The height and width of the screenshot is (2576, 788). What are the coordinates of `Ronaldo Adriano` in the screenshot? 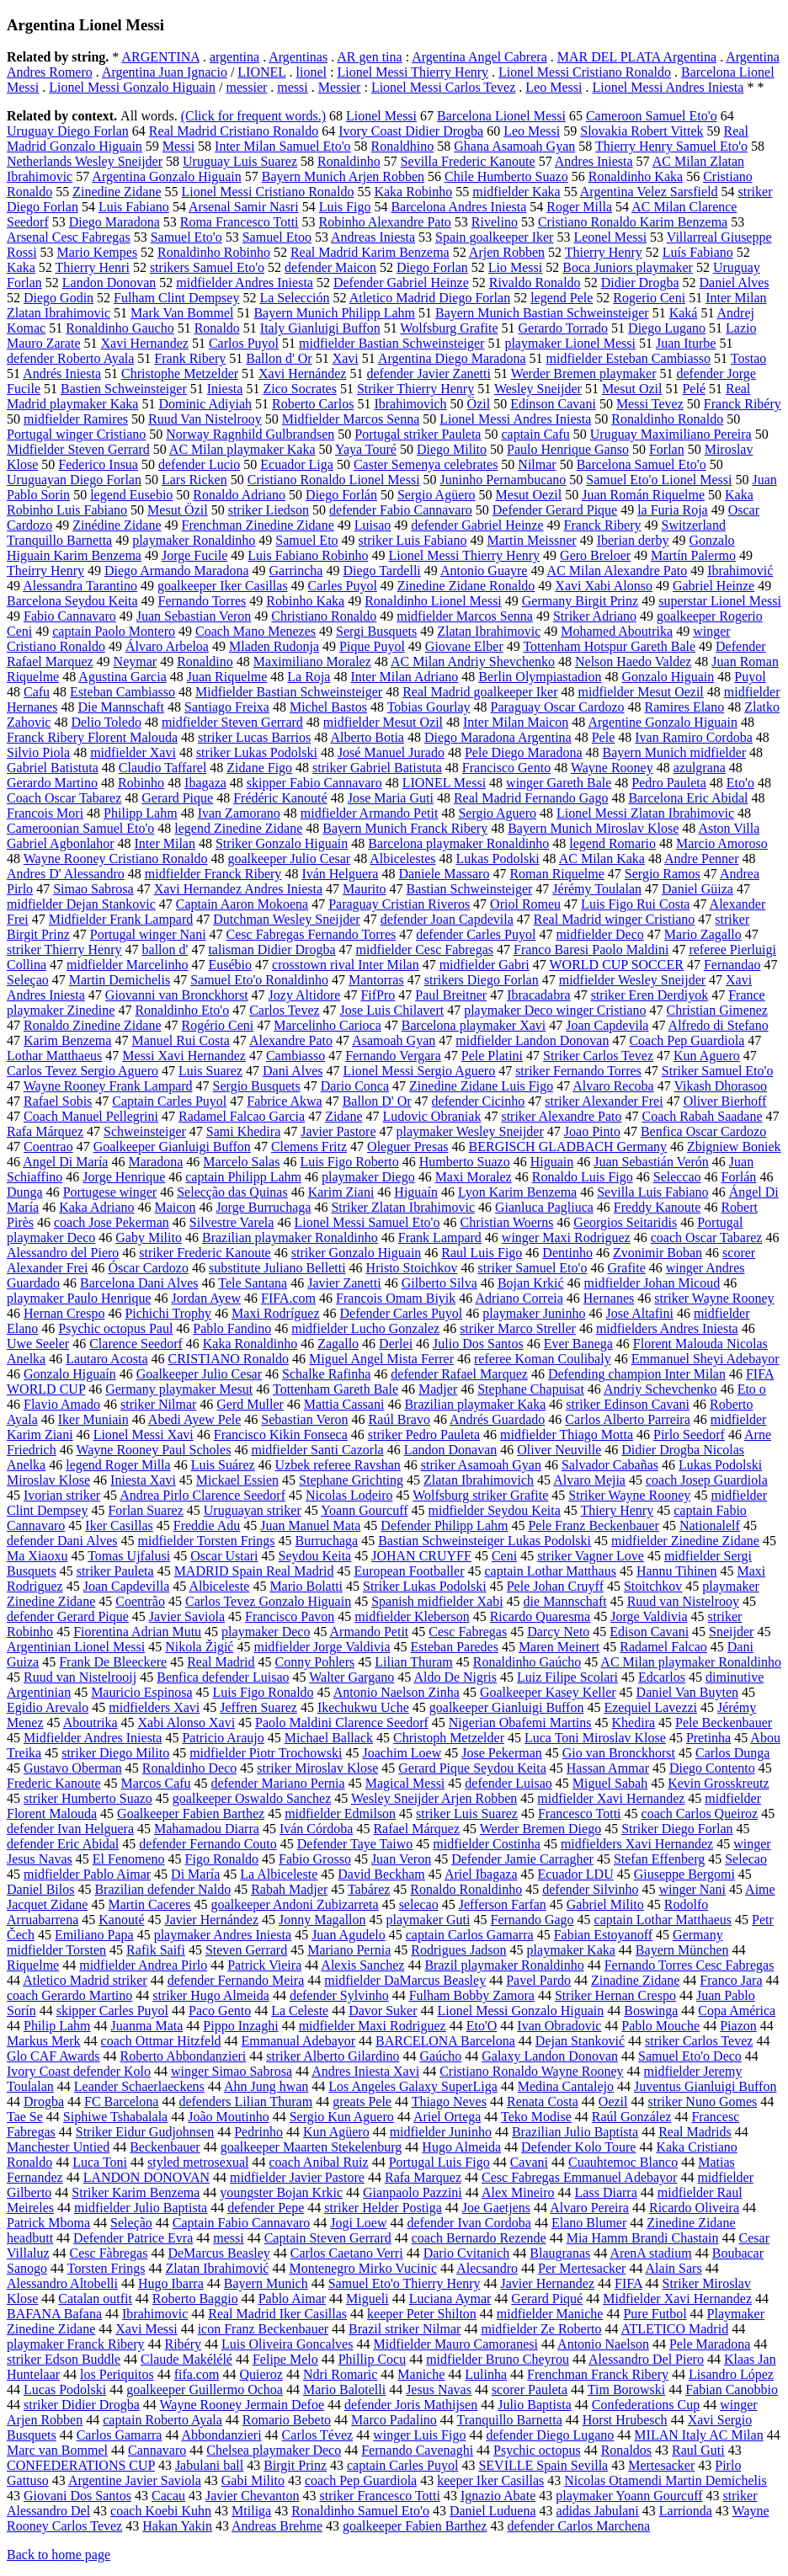 It's located at (239, 495).